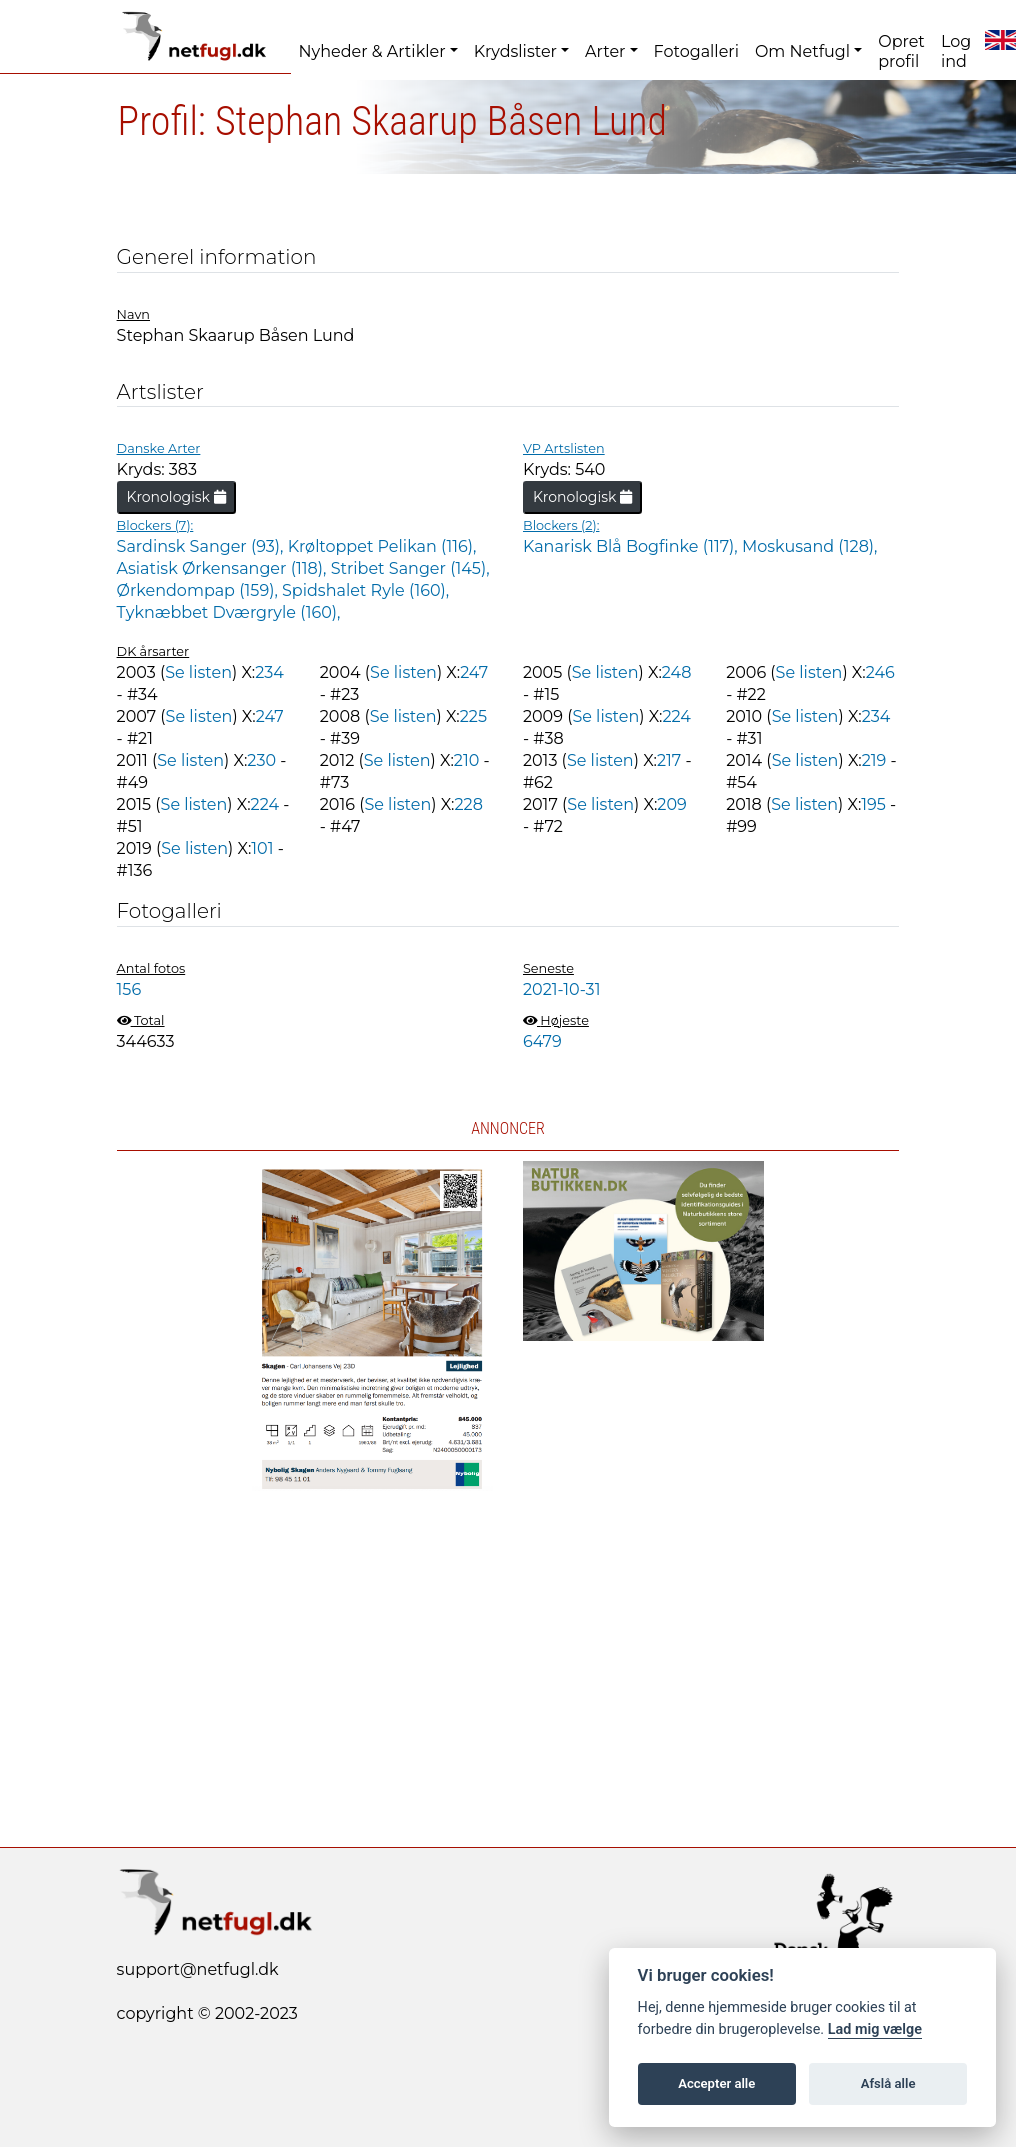  Describe the element at coordinates (473, 716) in the screenshot. I see `225` at that location.